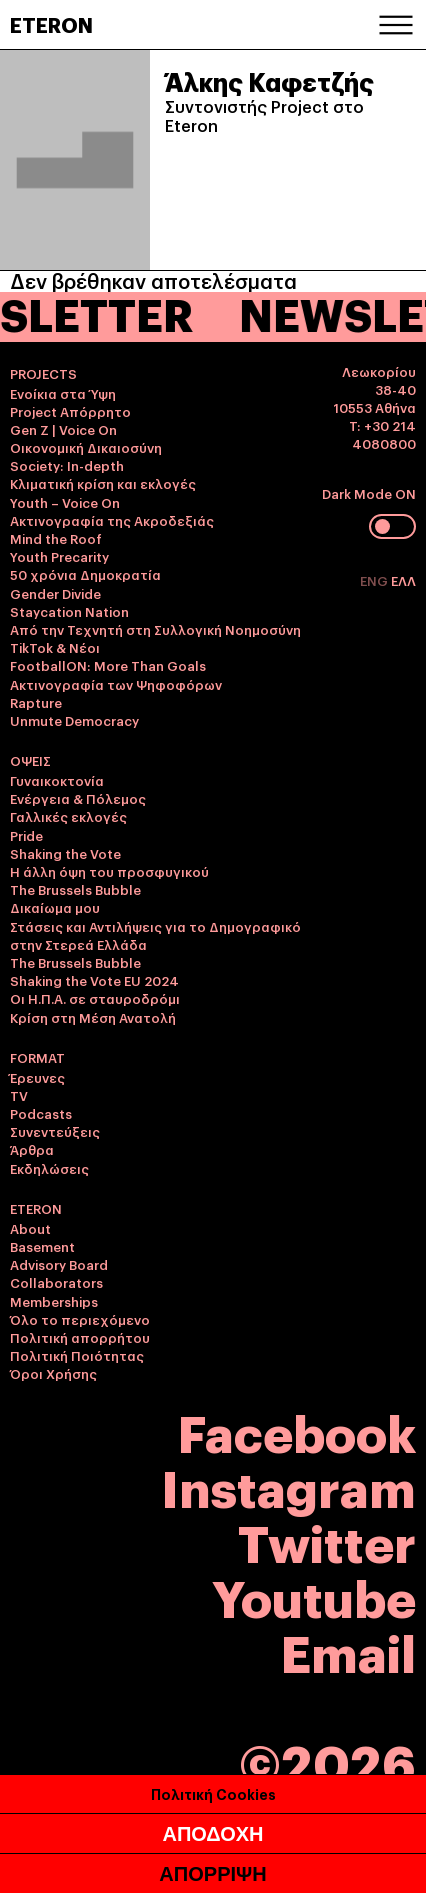 The width and height of the screenshot is (426, 1893). Describe the element at coordinates (55, 907) in the screenshot. I see `Δικαίωμα μου` at that location.